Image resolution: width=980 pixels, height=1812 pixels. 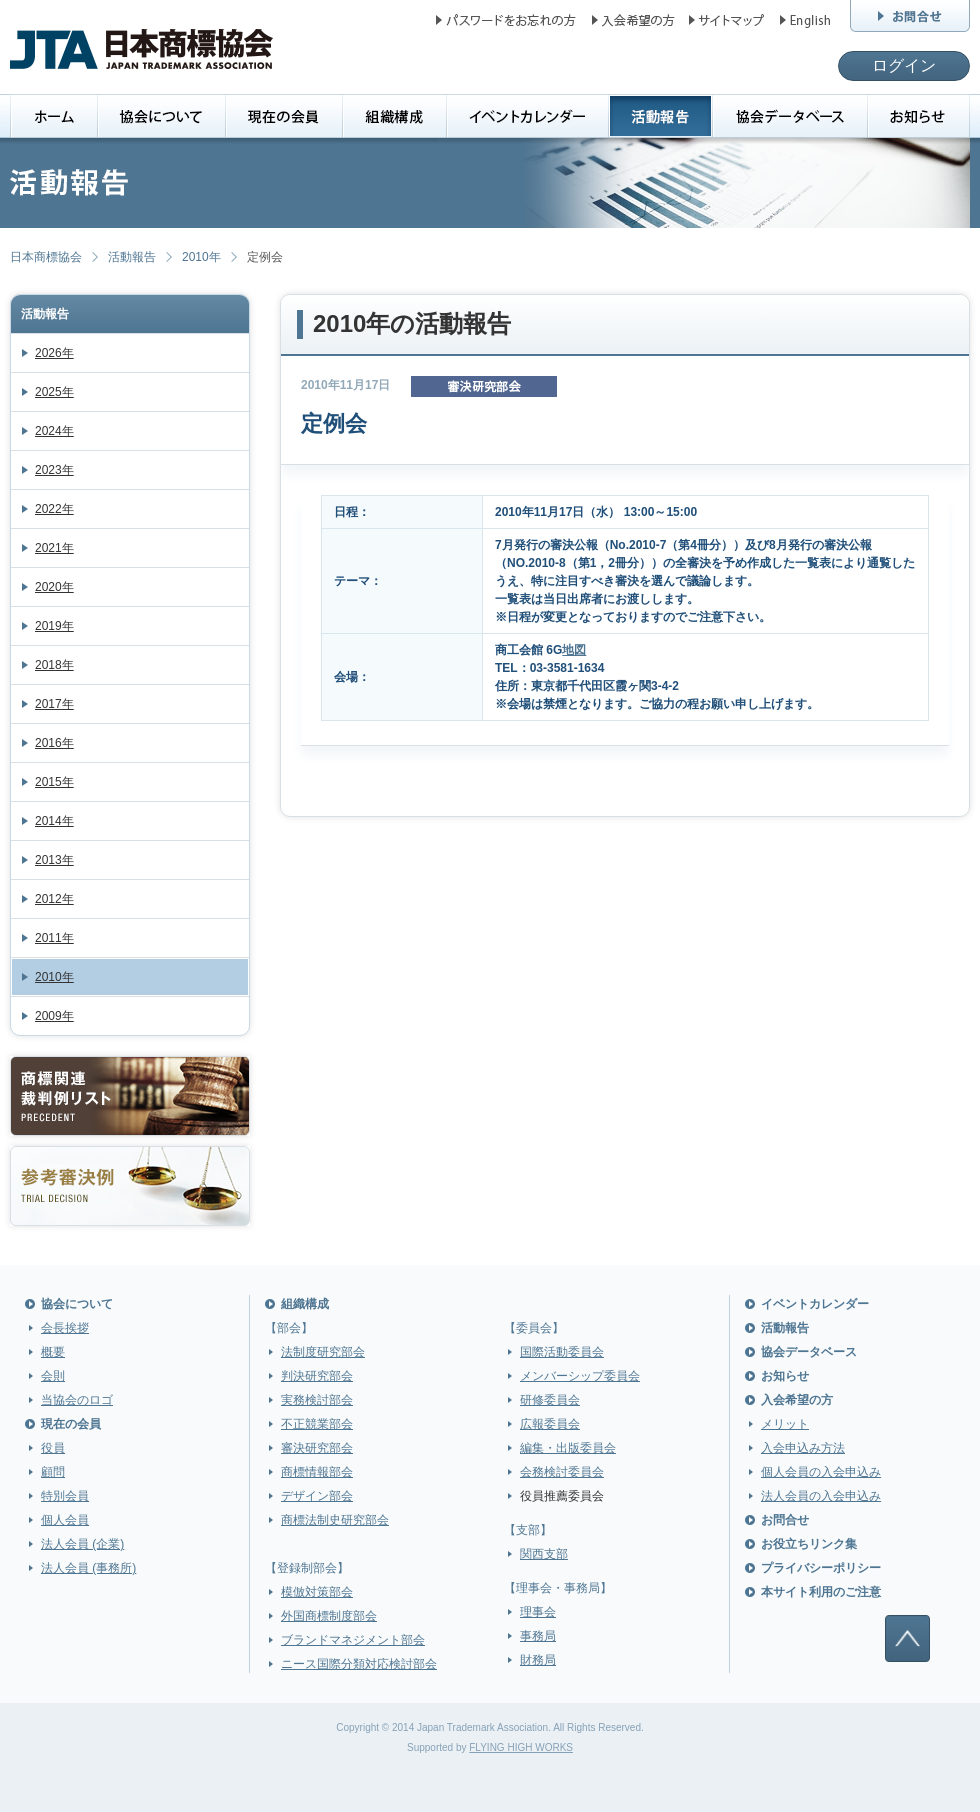 What do you see at coordinates (785, 1424) in the screenshot?
I see `メリット` at bounding box center [785, 1424].